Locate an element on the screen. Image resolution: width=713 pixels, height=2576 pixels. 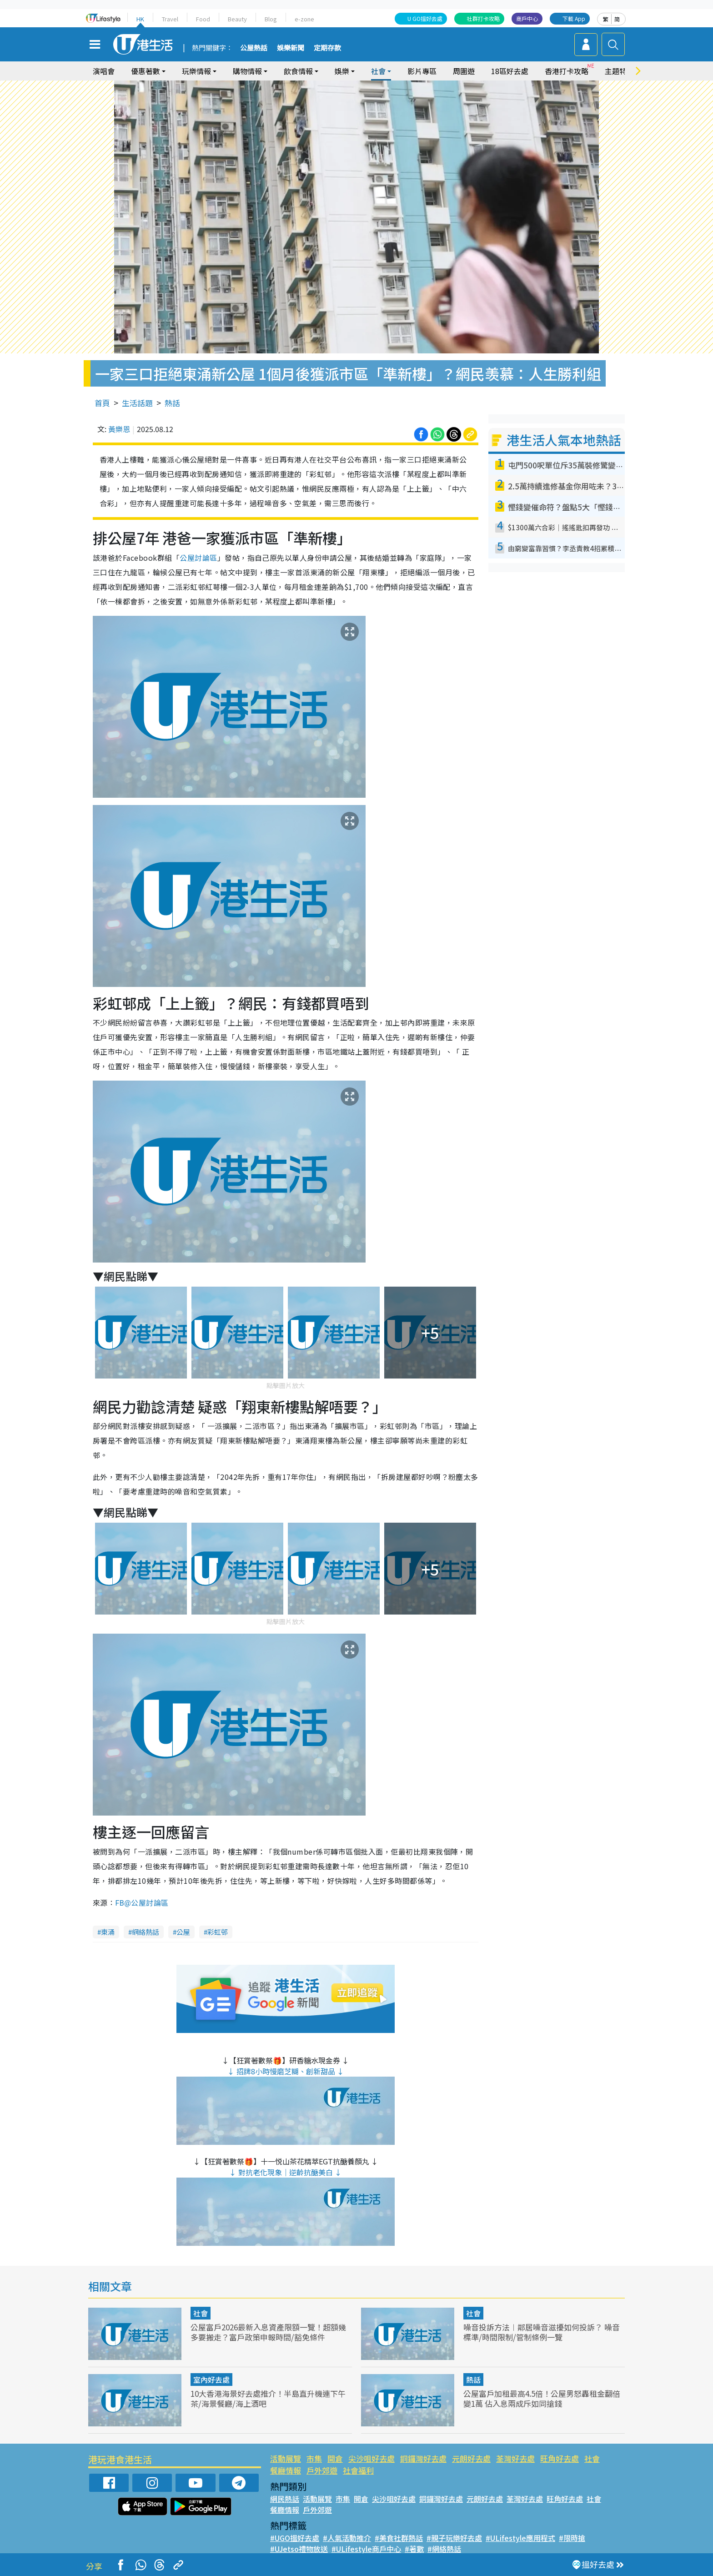
下載 App is located at coordinates (573, 18).